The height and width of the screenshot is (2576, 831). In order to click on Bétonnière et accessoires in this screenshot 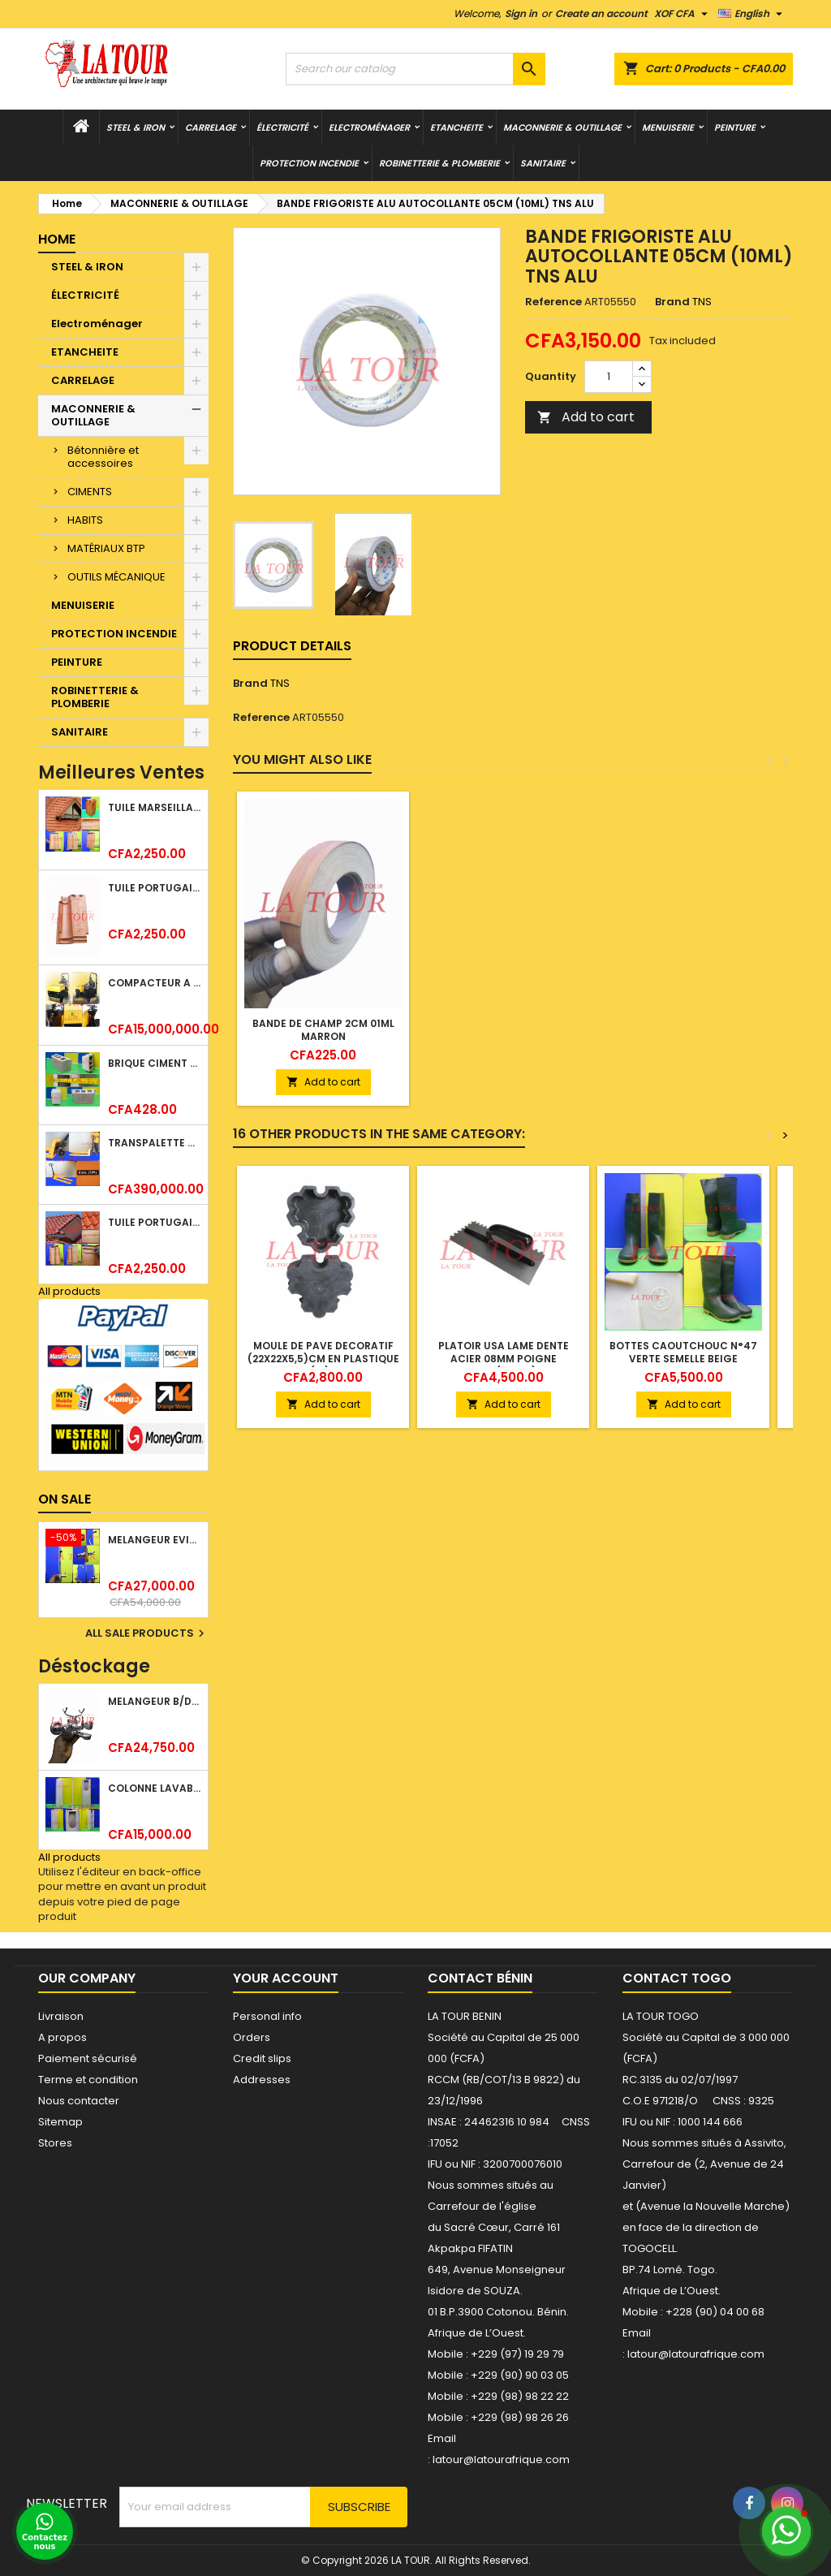, I will do `click(103, 456)`.